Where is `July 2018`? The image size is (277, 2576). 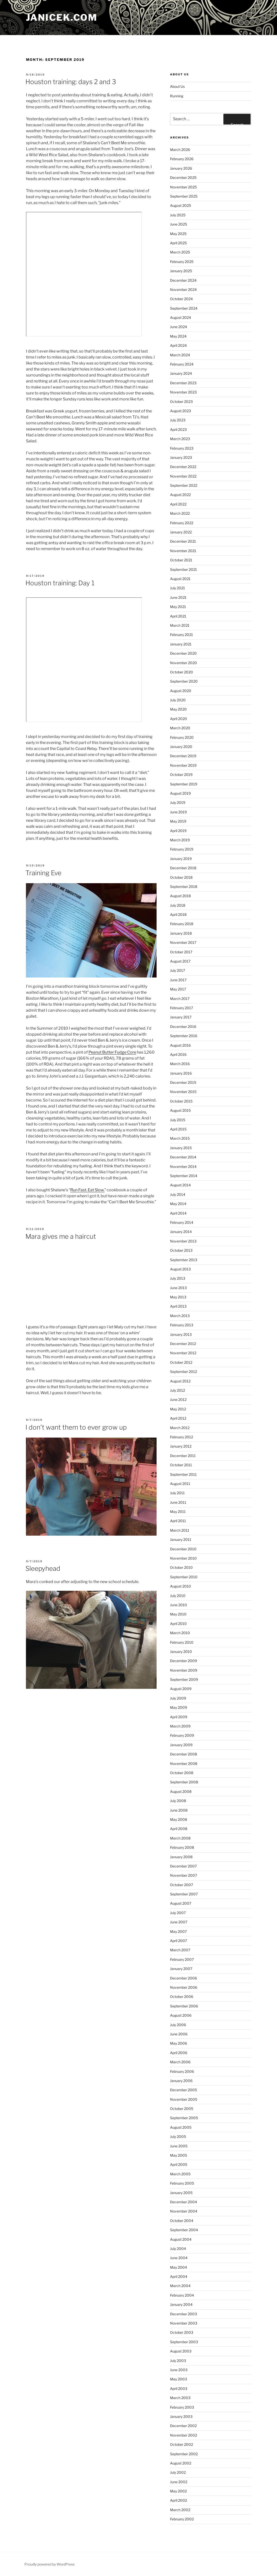
July 2018 is located at coordinates (177, 905).